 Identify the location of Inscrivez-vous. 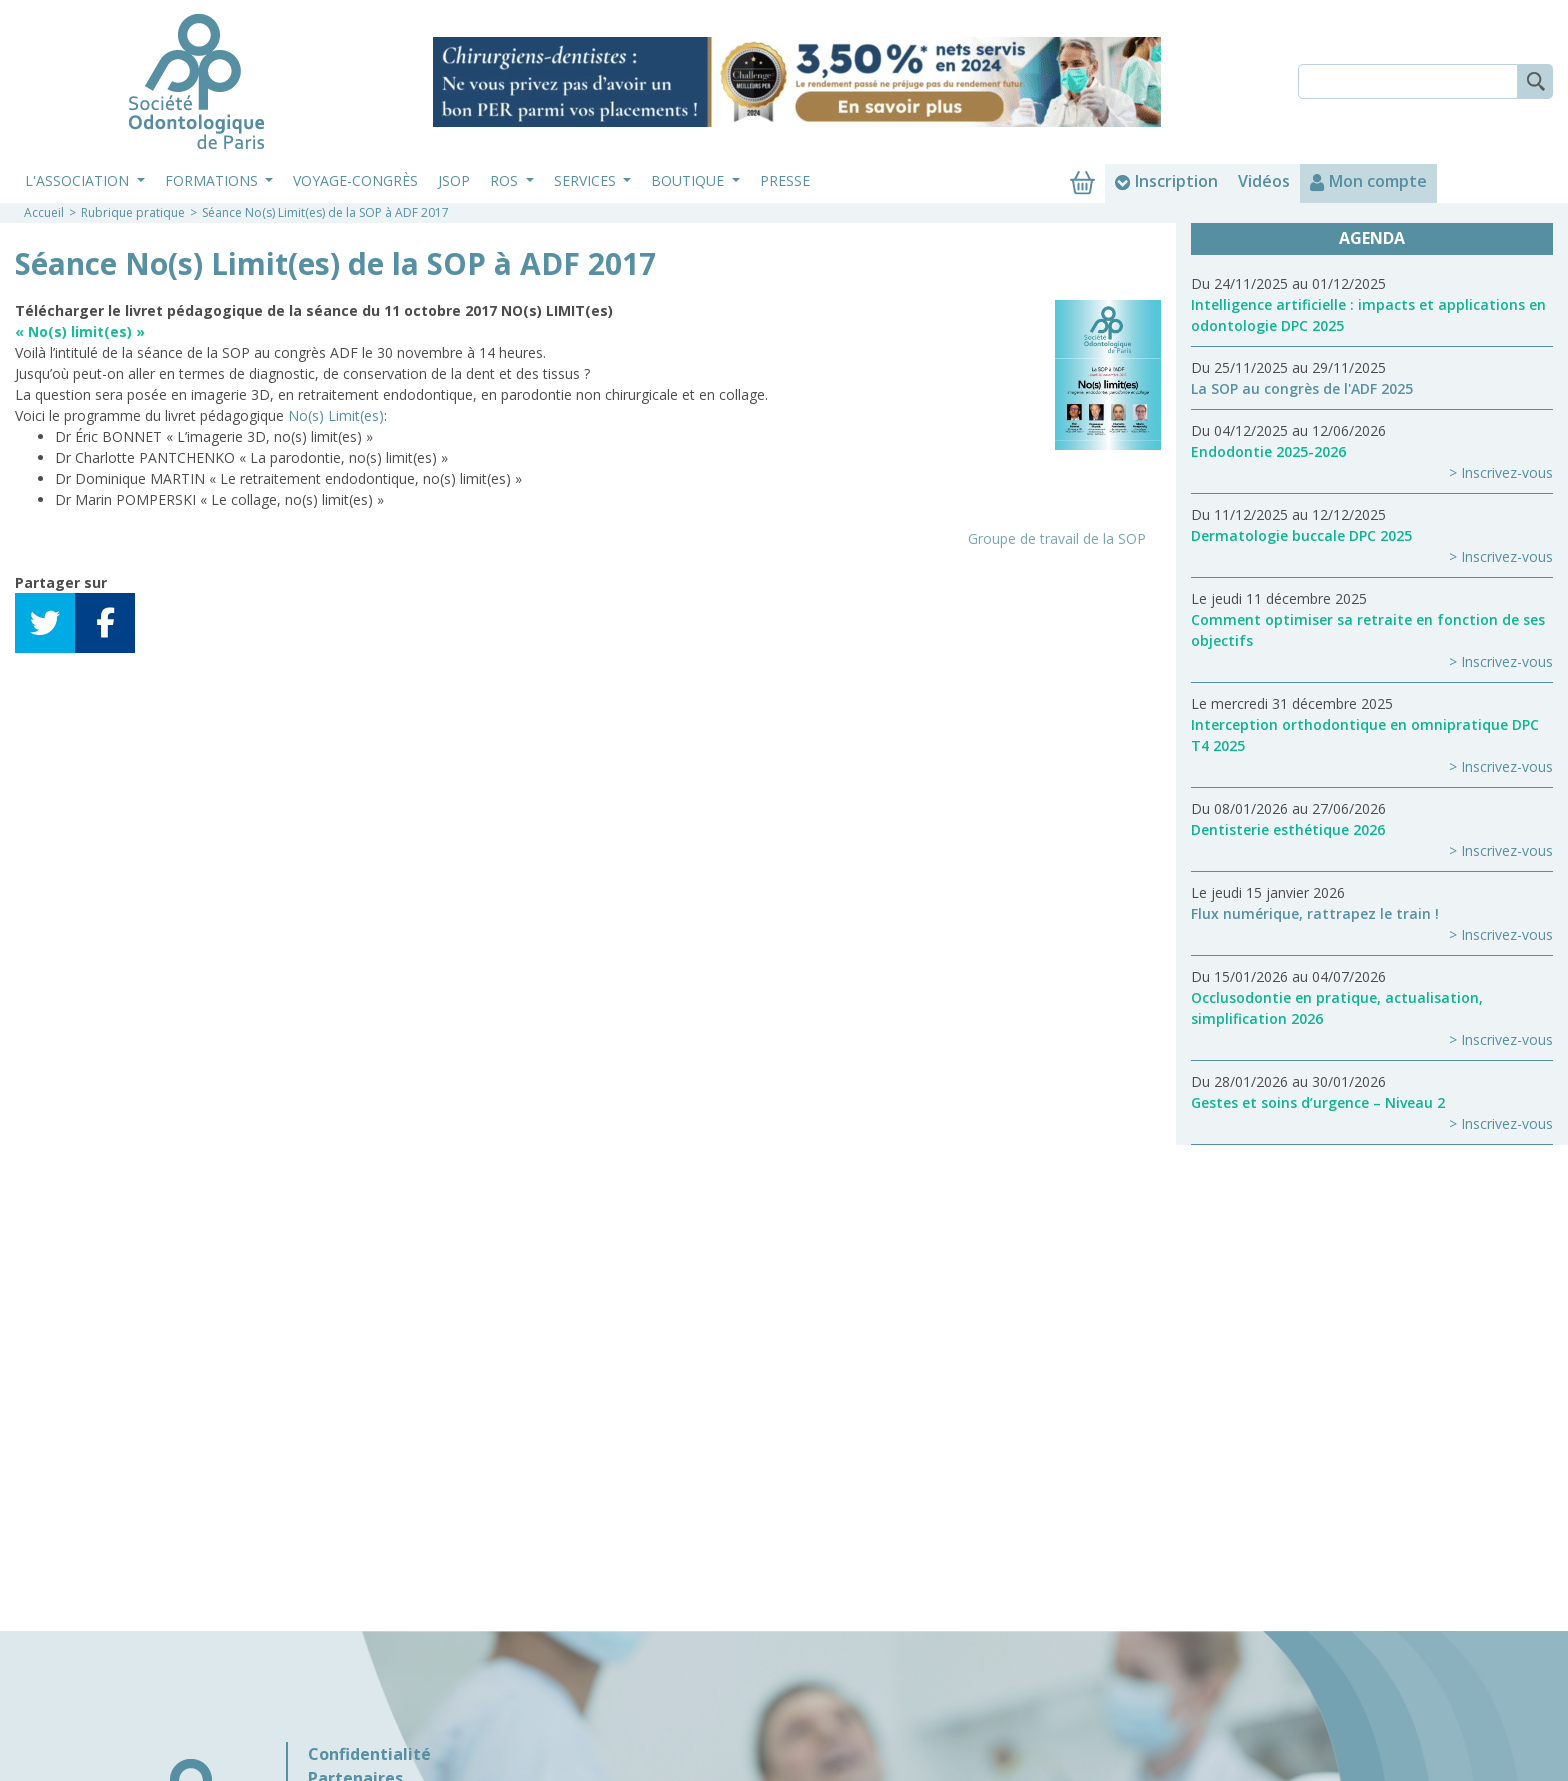
(1507, 472).